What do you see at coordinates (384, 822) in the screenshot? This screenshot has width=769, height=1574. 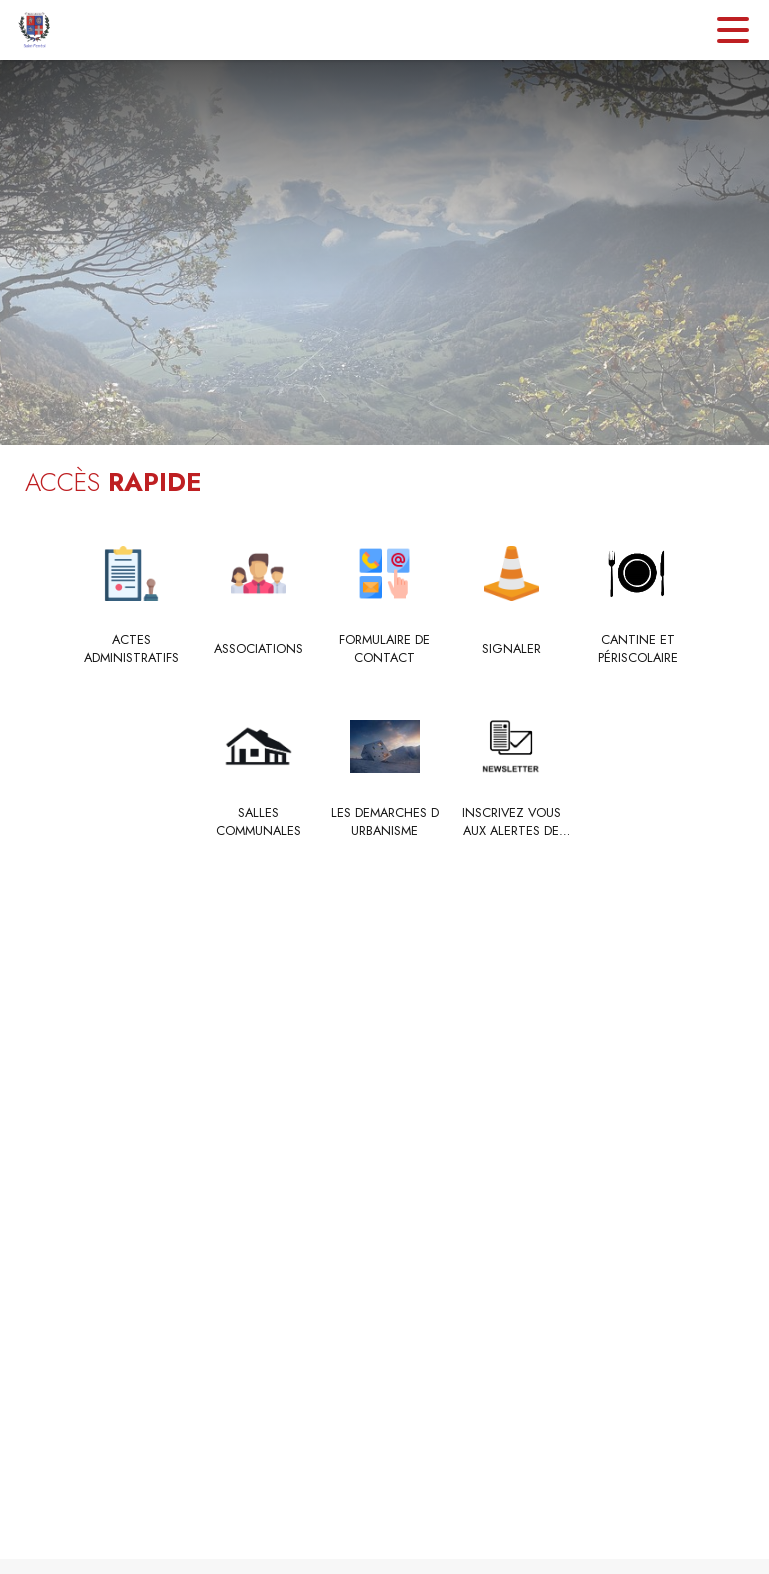 I see `[LES DEMARCHES D URBANISME]` at bounding box center [384, 822].